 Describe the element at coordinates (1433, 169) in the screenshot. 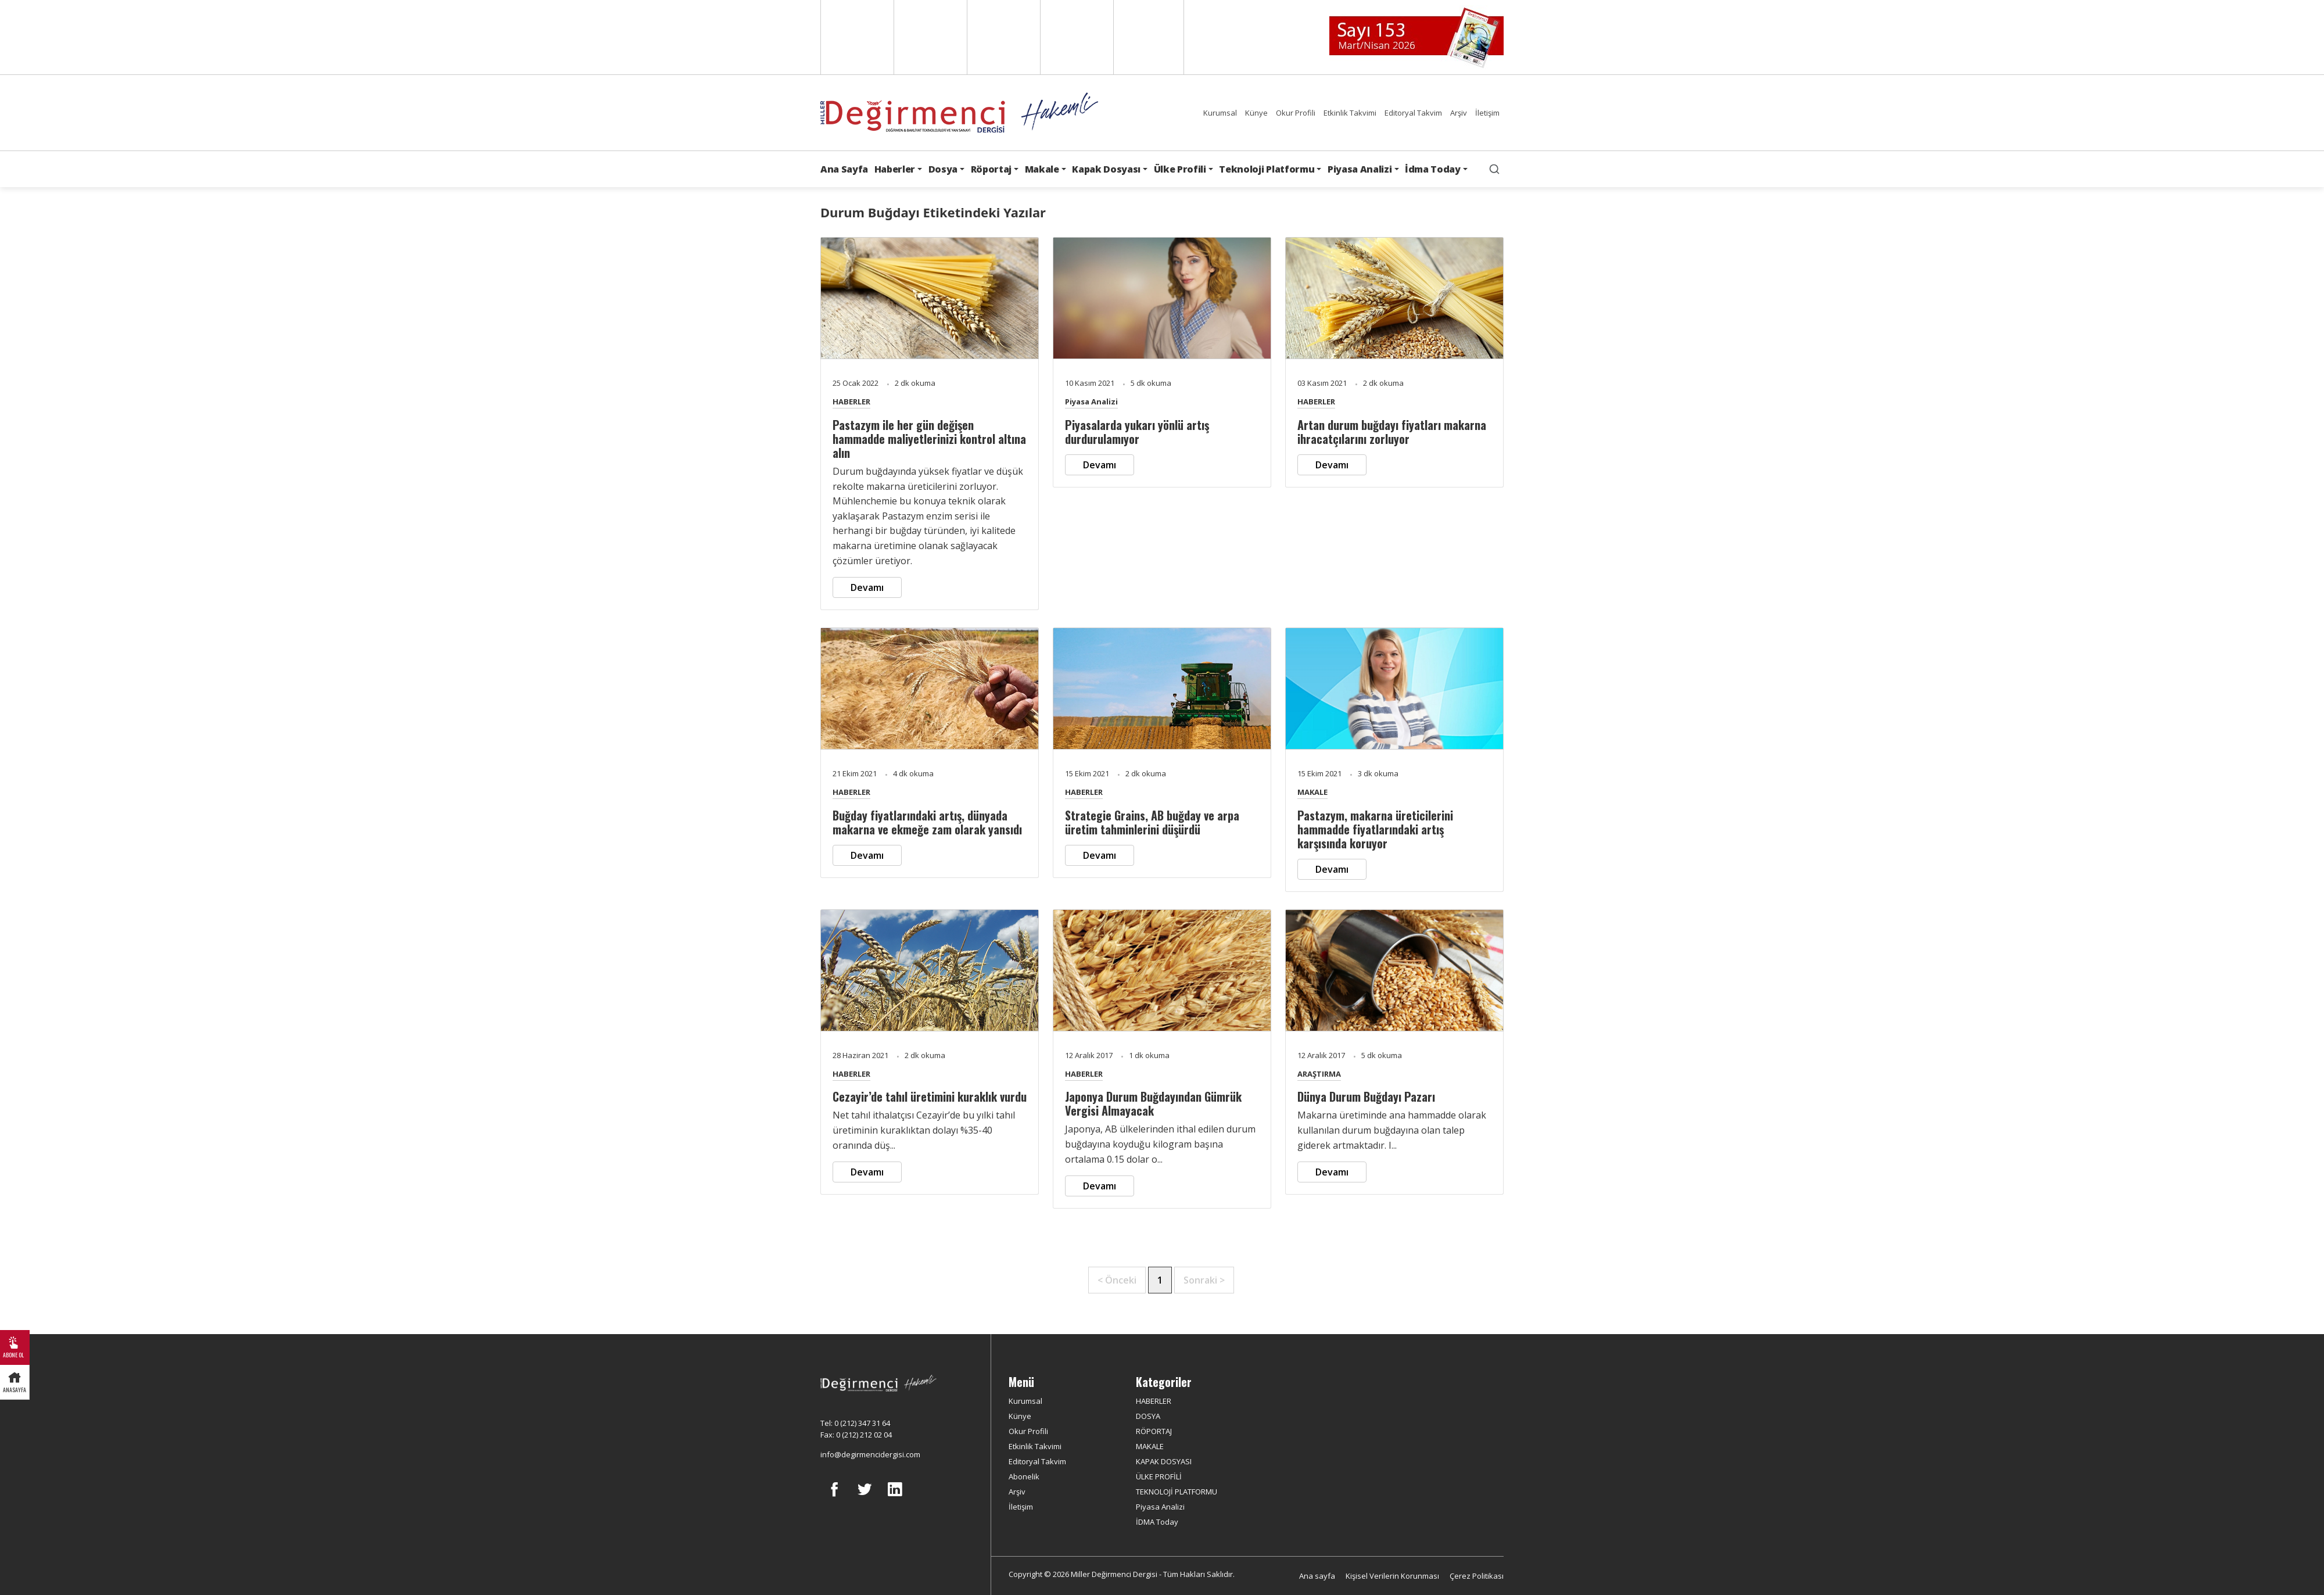

I see `İdma Today [button]` at that location.